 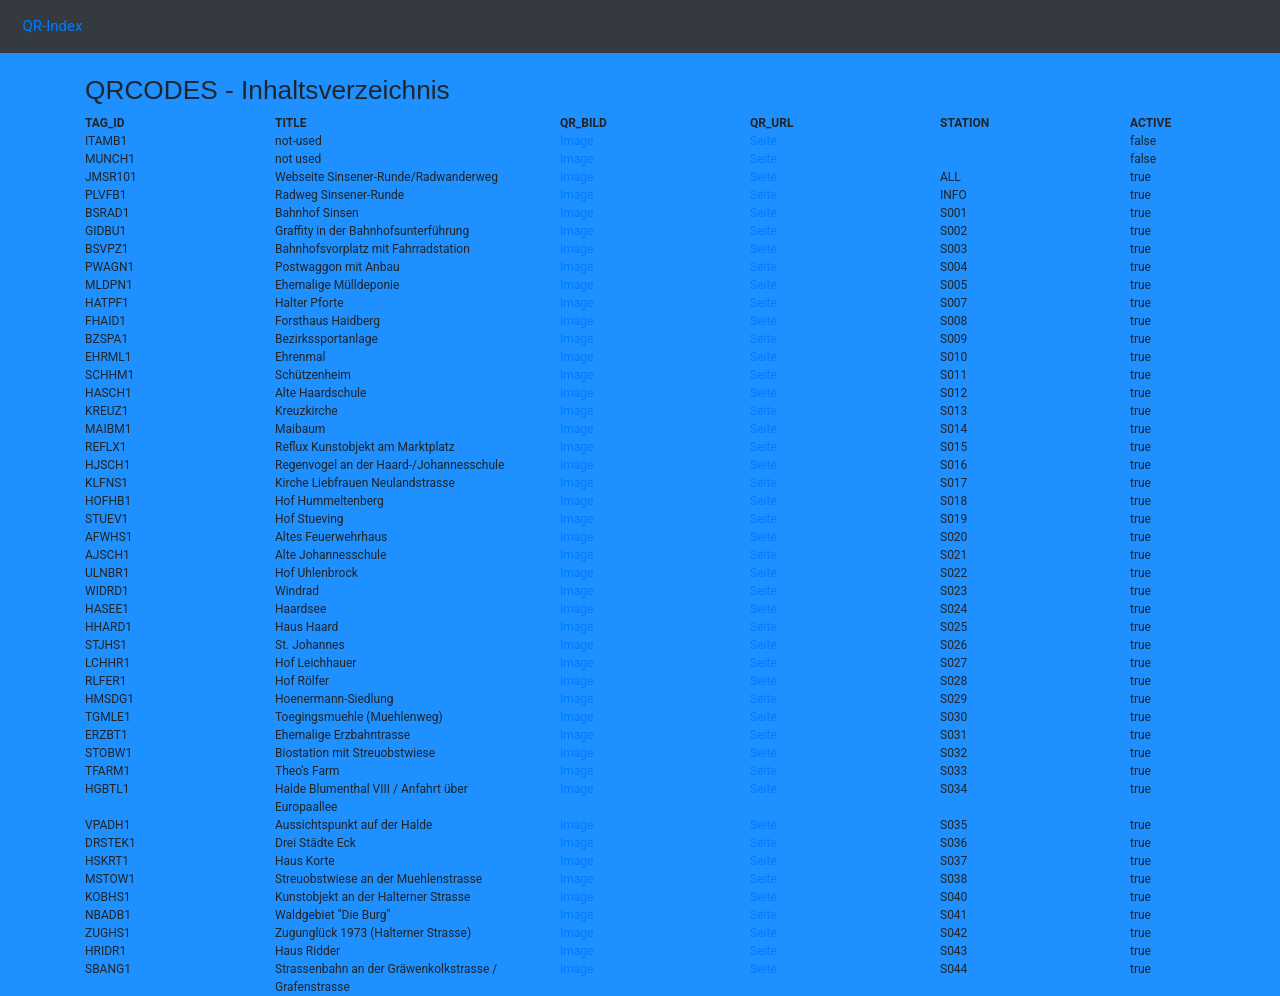 What do you see at coordinates (763, 141) in the screenshot?
I see `Seite` at bounding box center [763, 141].